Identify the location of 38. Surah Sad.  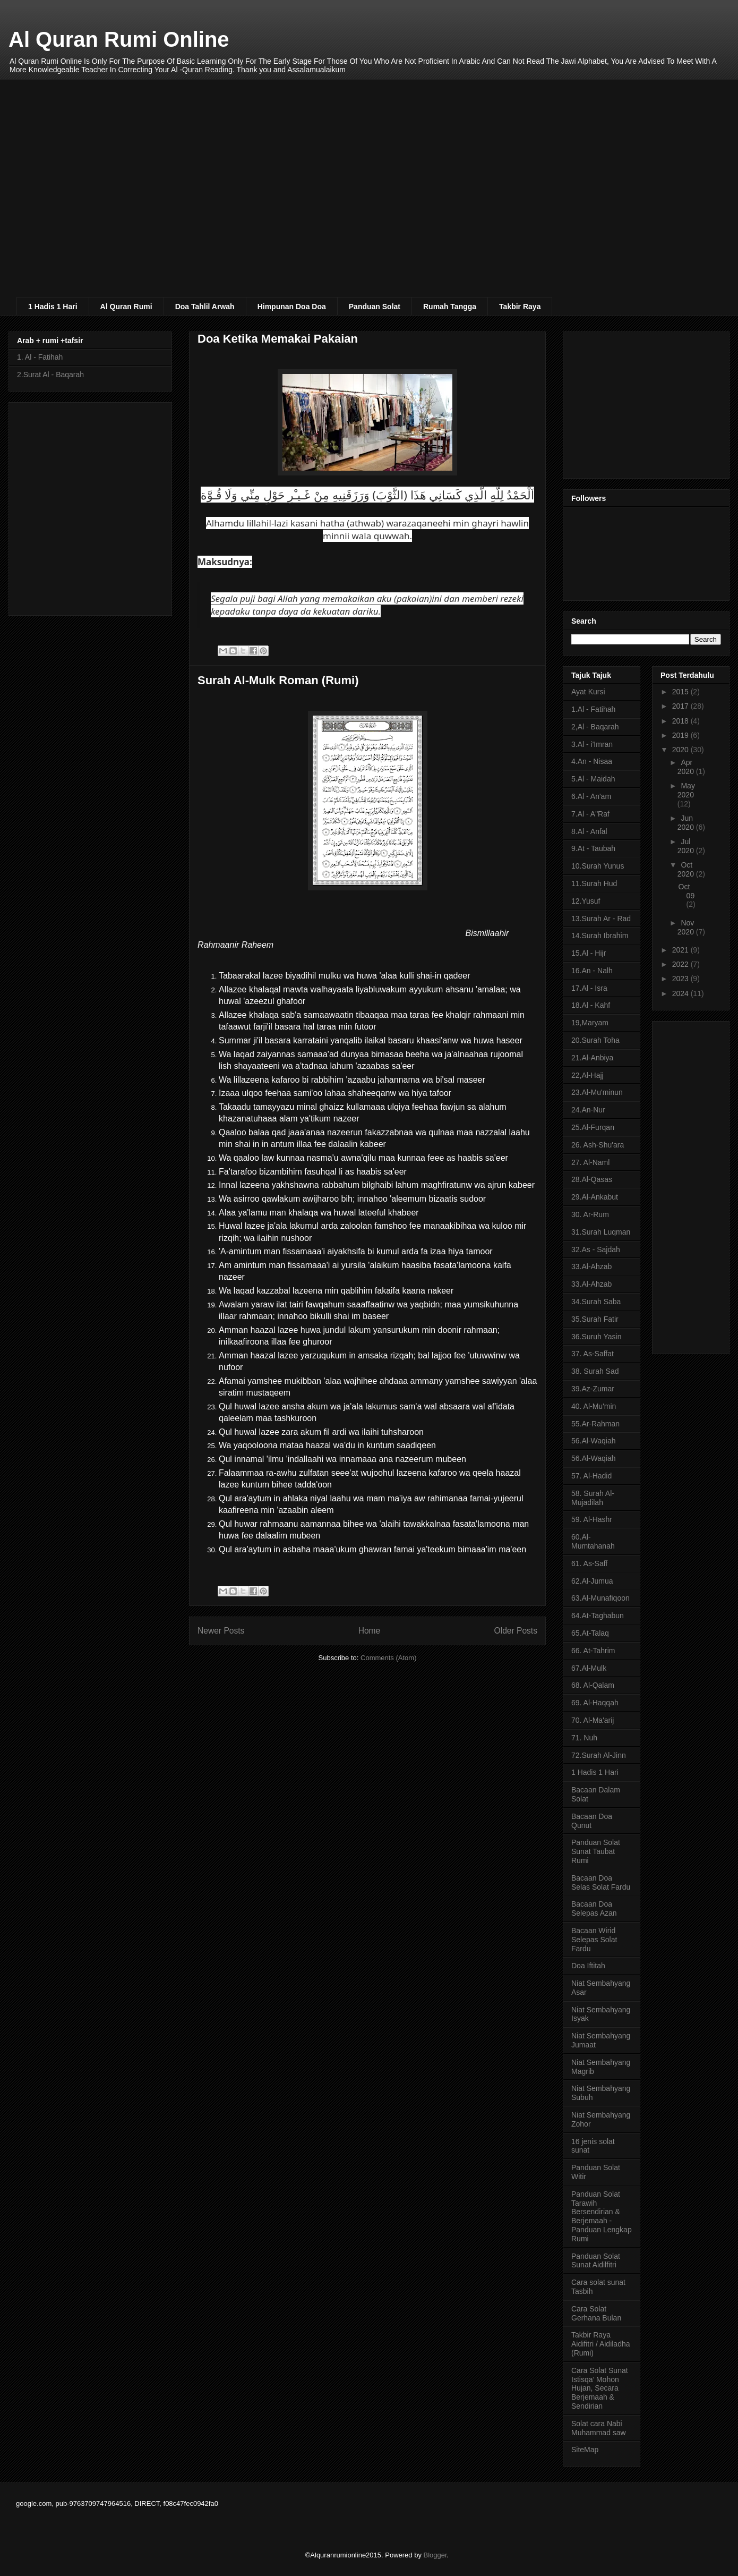
(595, 1371).